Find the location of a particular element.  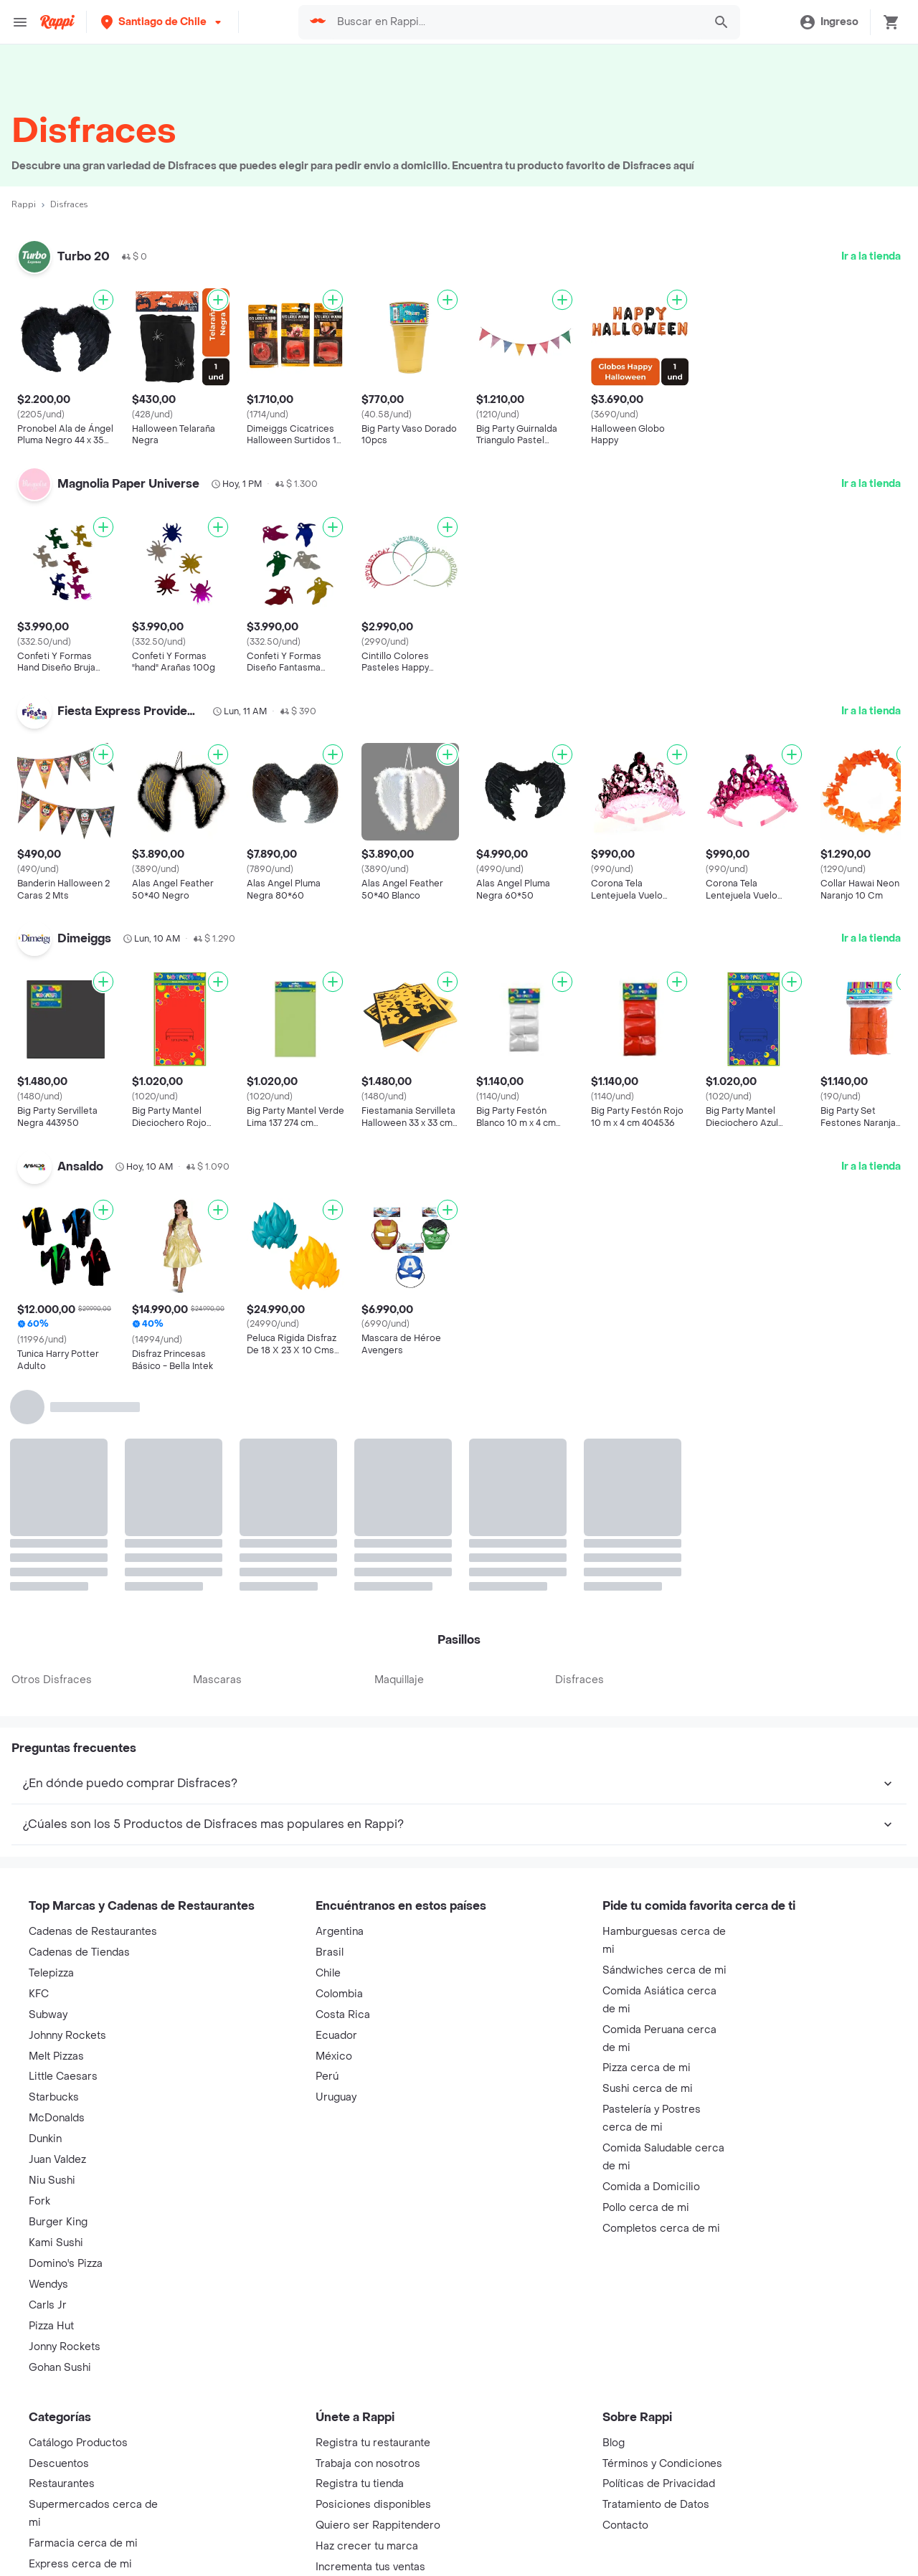

Juan Valdez is located at coordinates (57, 2160).